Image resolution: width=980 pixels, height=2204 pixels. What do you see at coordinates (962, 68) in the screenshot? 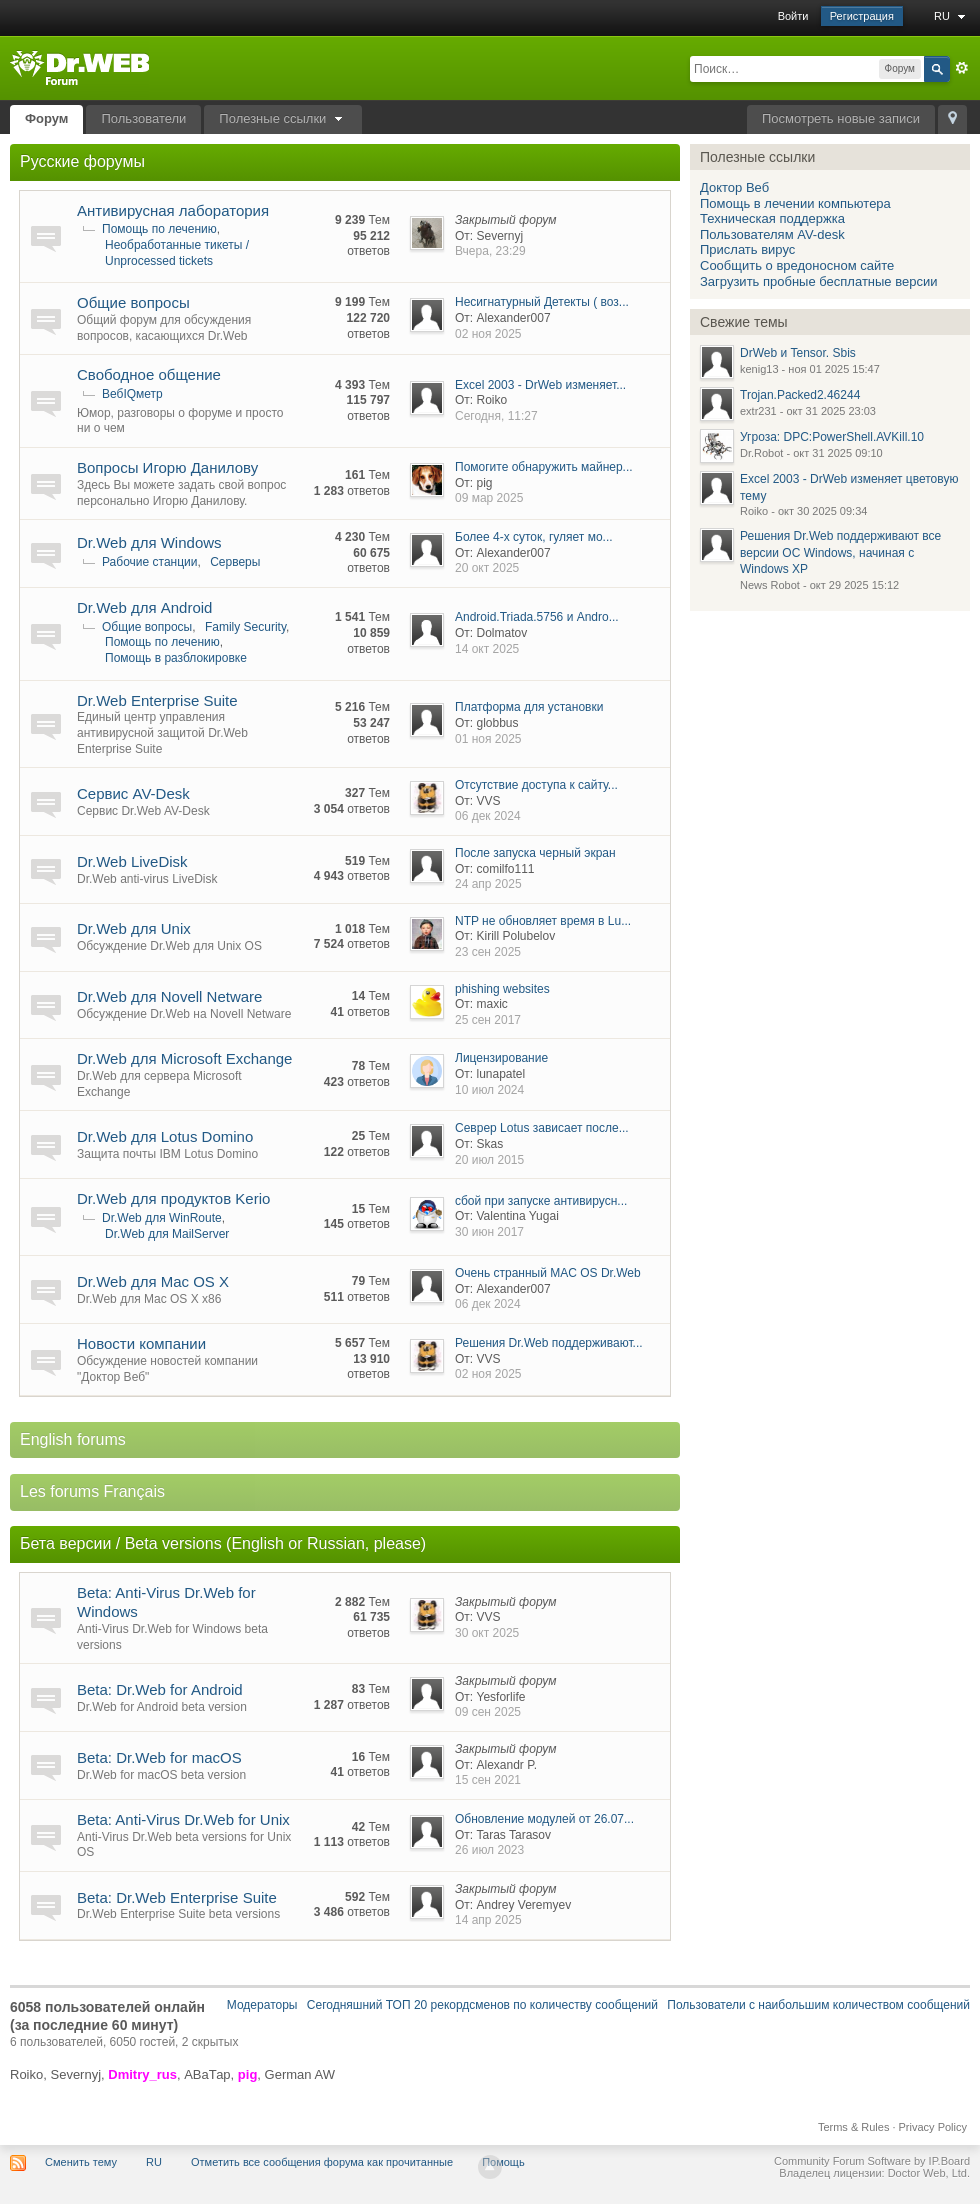
I see `Расширенный` at bounding box center [962, 68].